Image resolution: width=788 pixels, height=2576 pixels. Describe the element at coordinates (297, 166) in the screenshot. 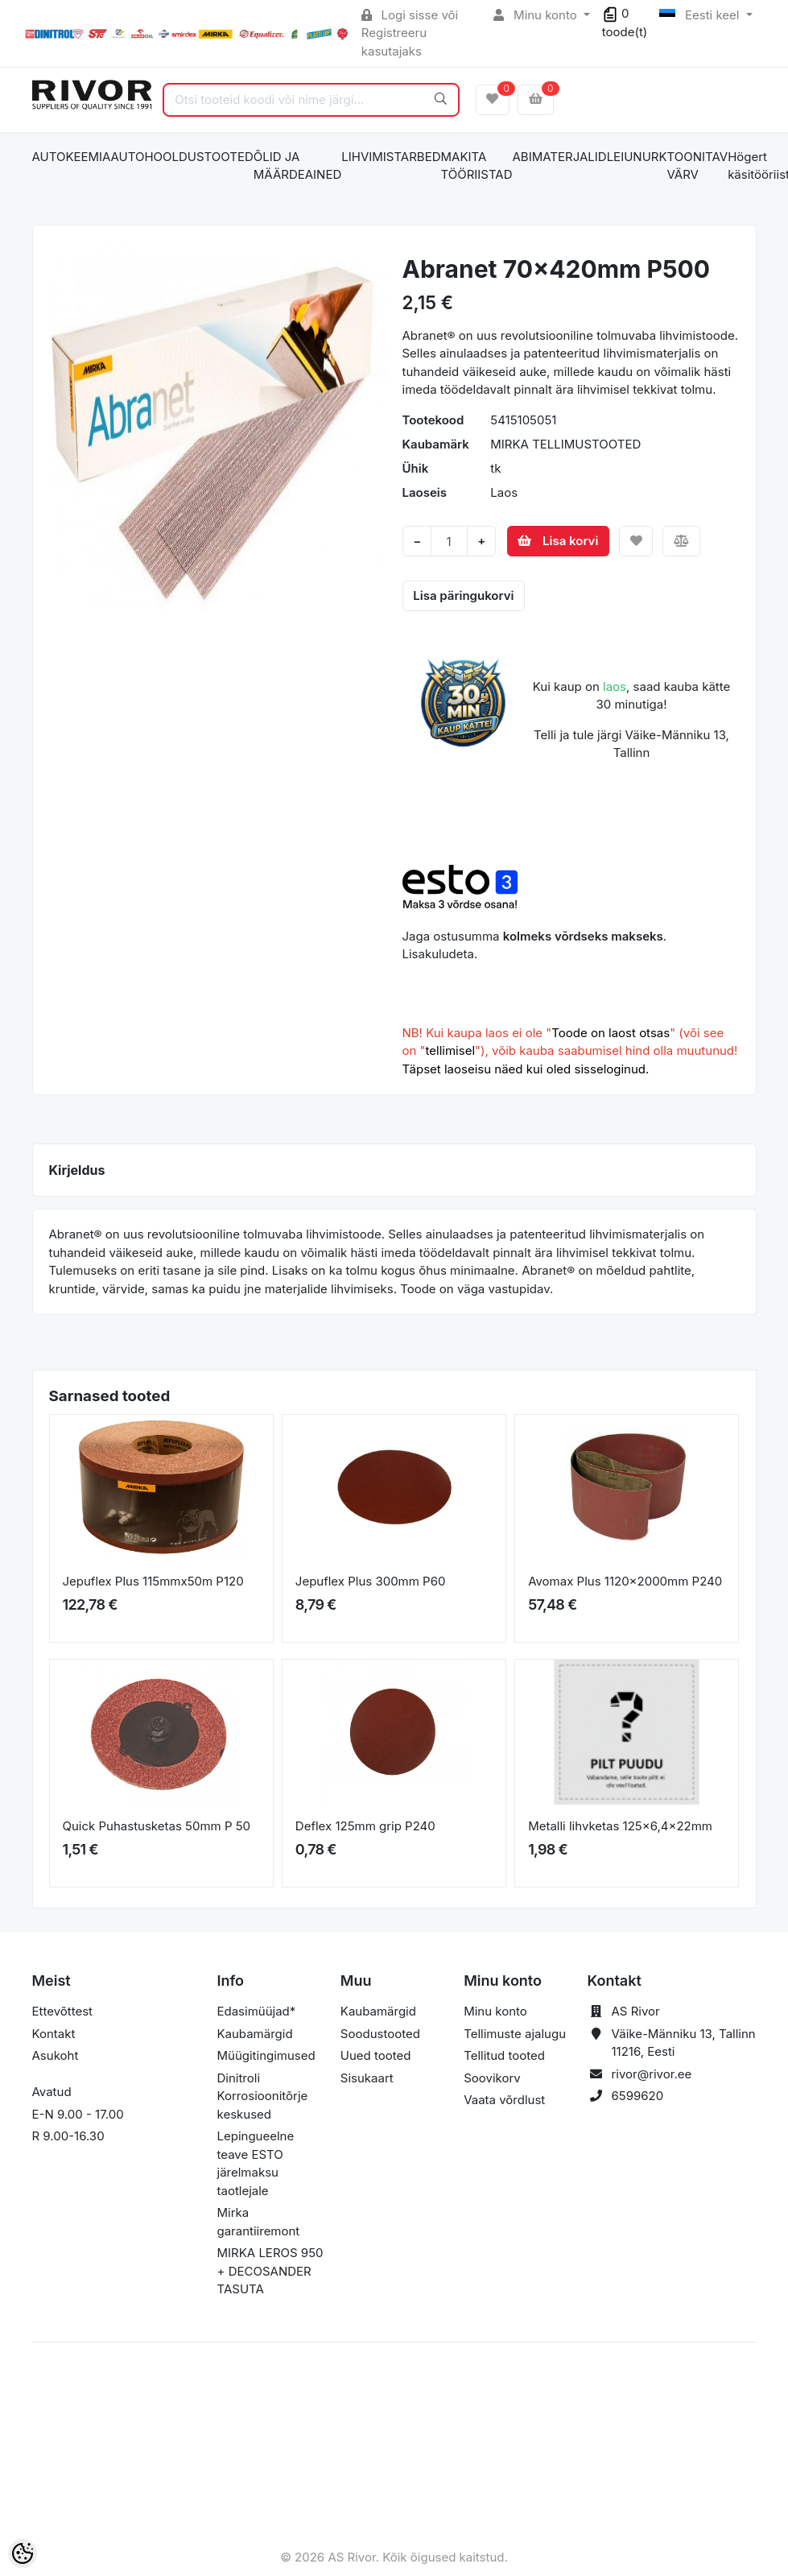

I see `ÕLID JA MÄÄRDEAINED` at that location.